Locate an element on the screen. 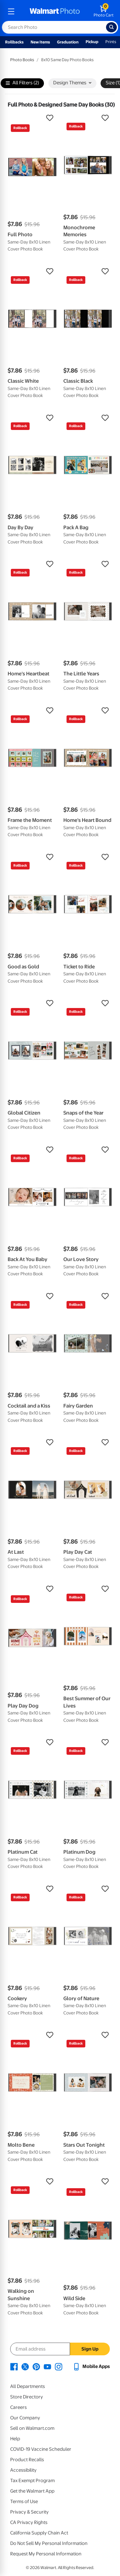 The image size is (120, 2576). Prints is located at coordinates (110, 41).